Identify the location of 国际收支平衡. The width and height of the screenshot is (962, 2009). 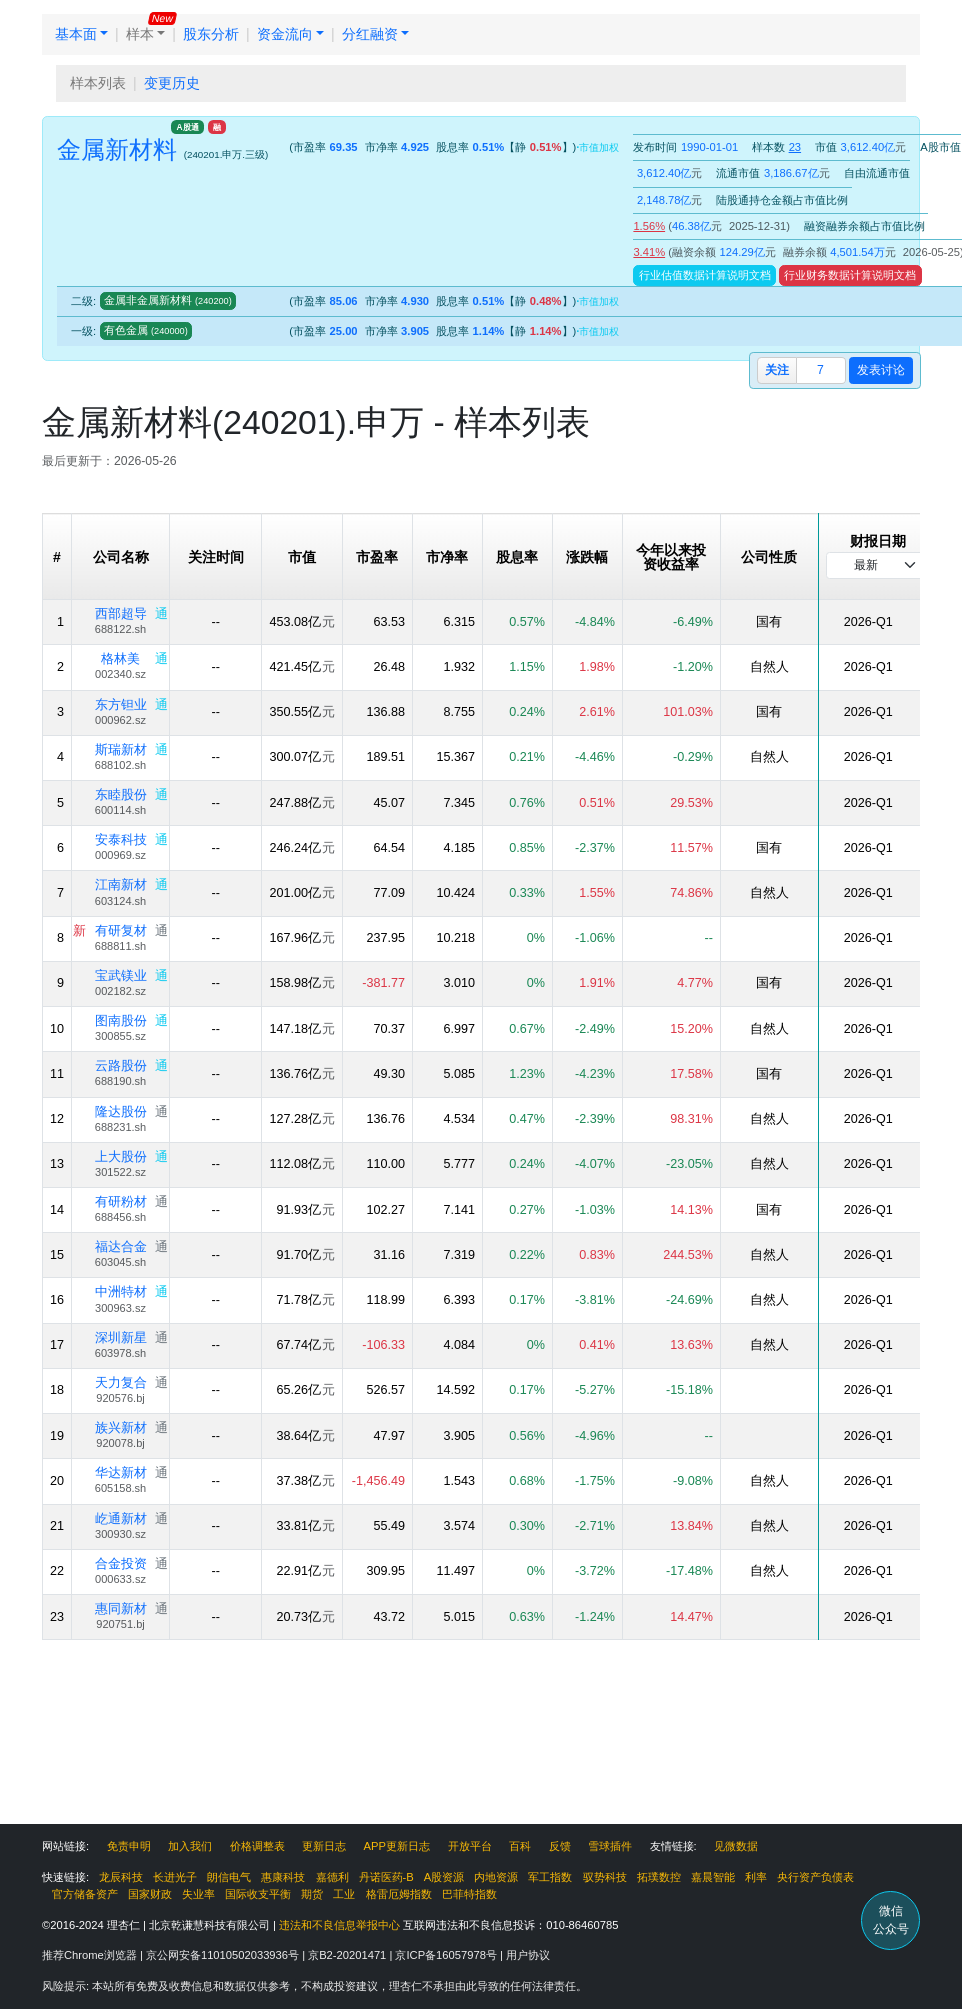
(258, 1894).